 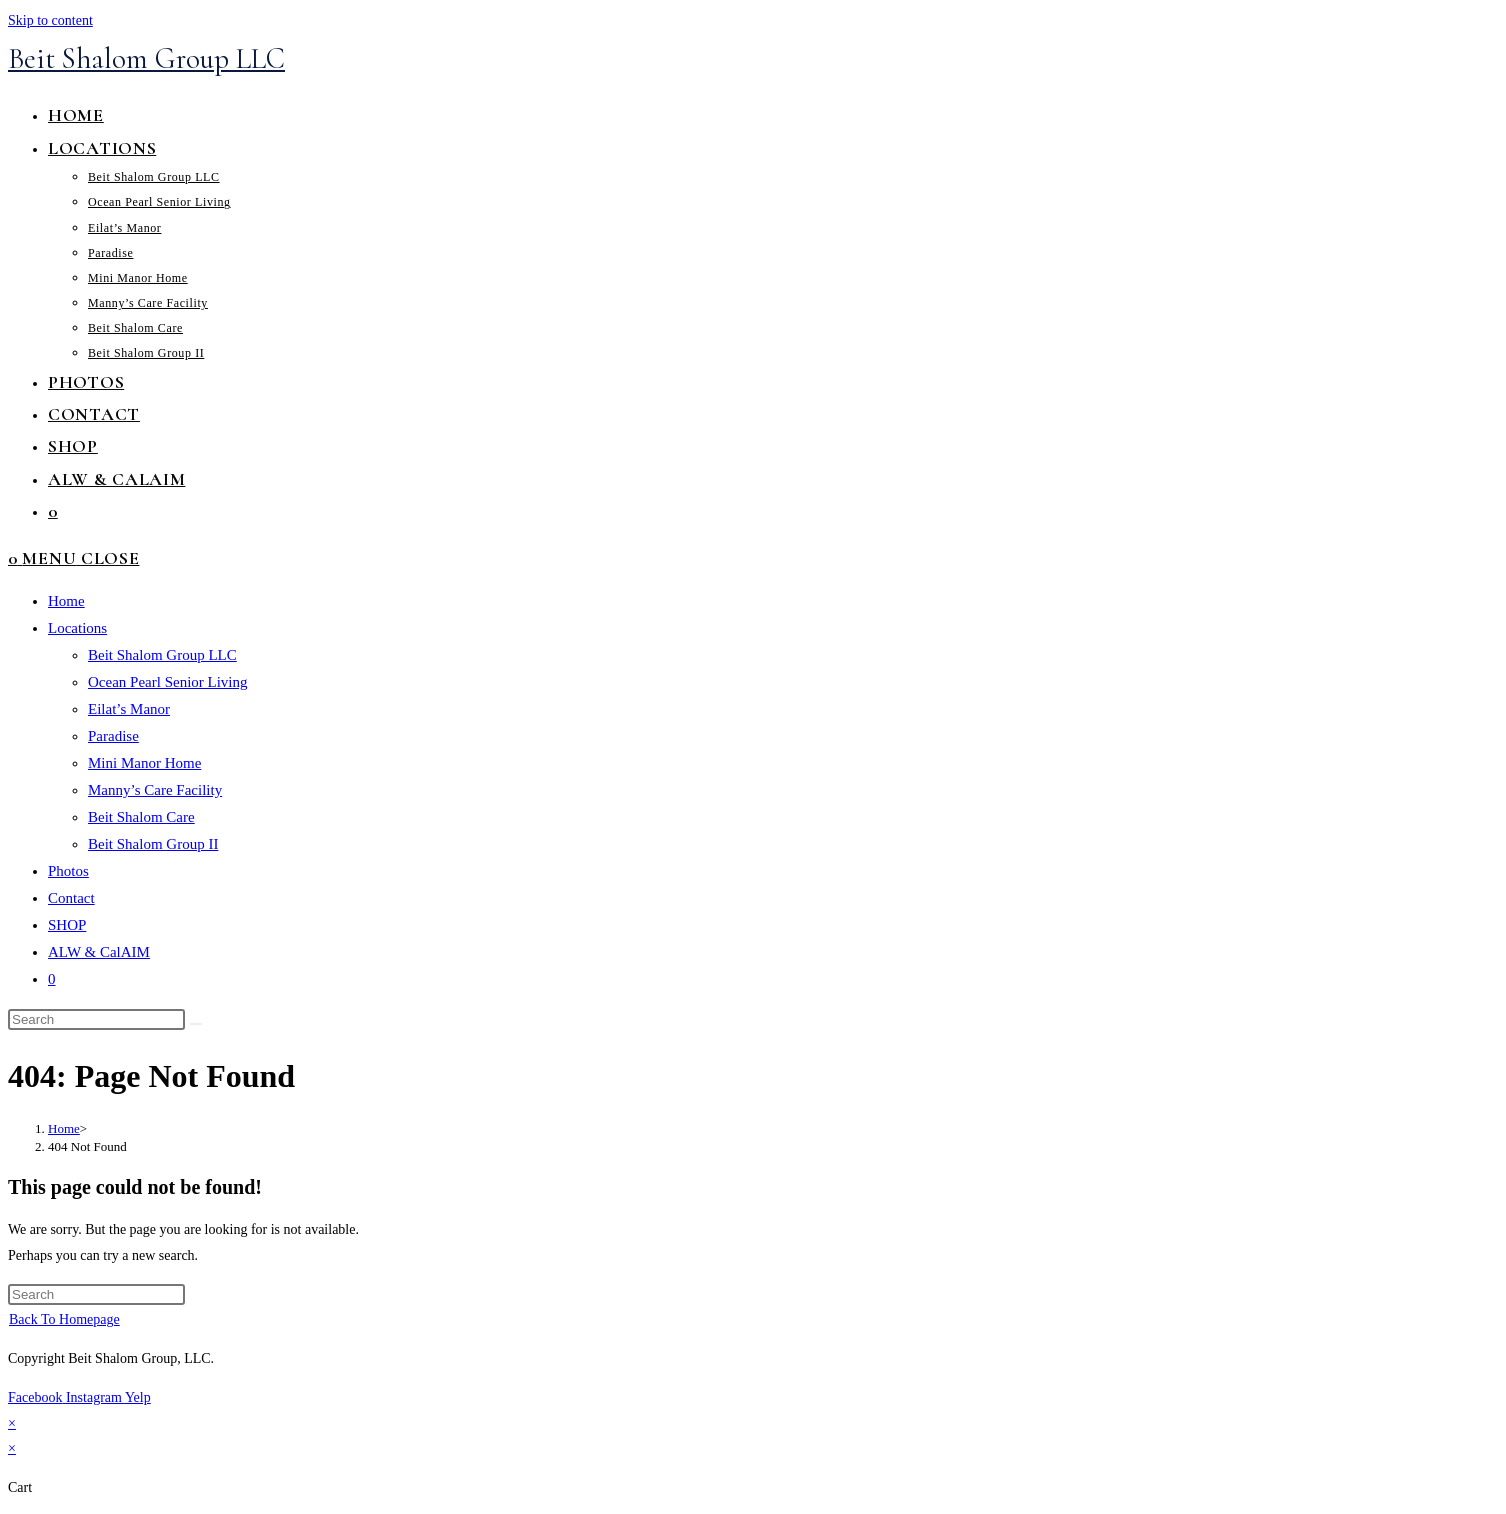 I want to click on Beit Shalom Care, so click(x=141, y=817).